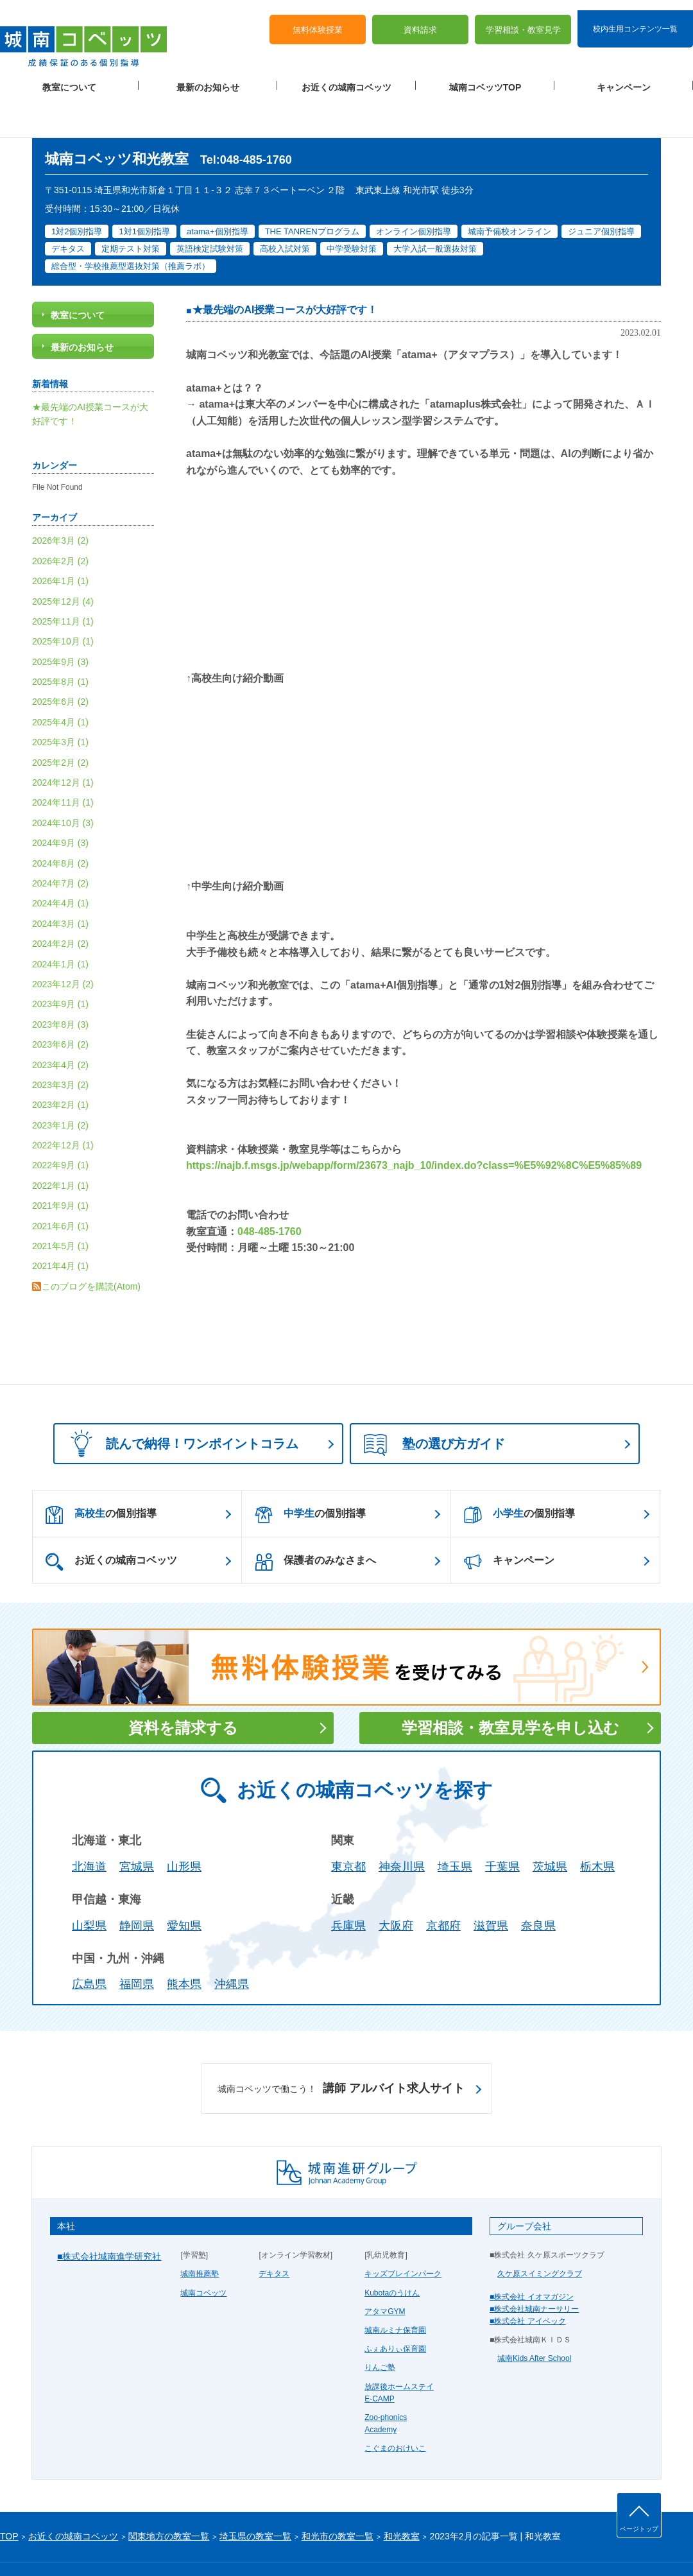 The width and height of the screenshot is (693, 2576). Describe the element at coordinates (532, 2255) in the screenshot. I see `■株式会社 イオマガジン` at that location.